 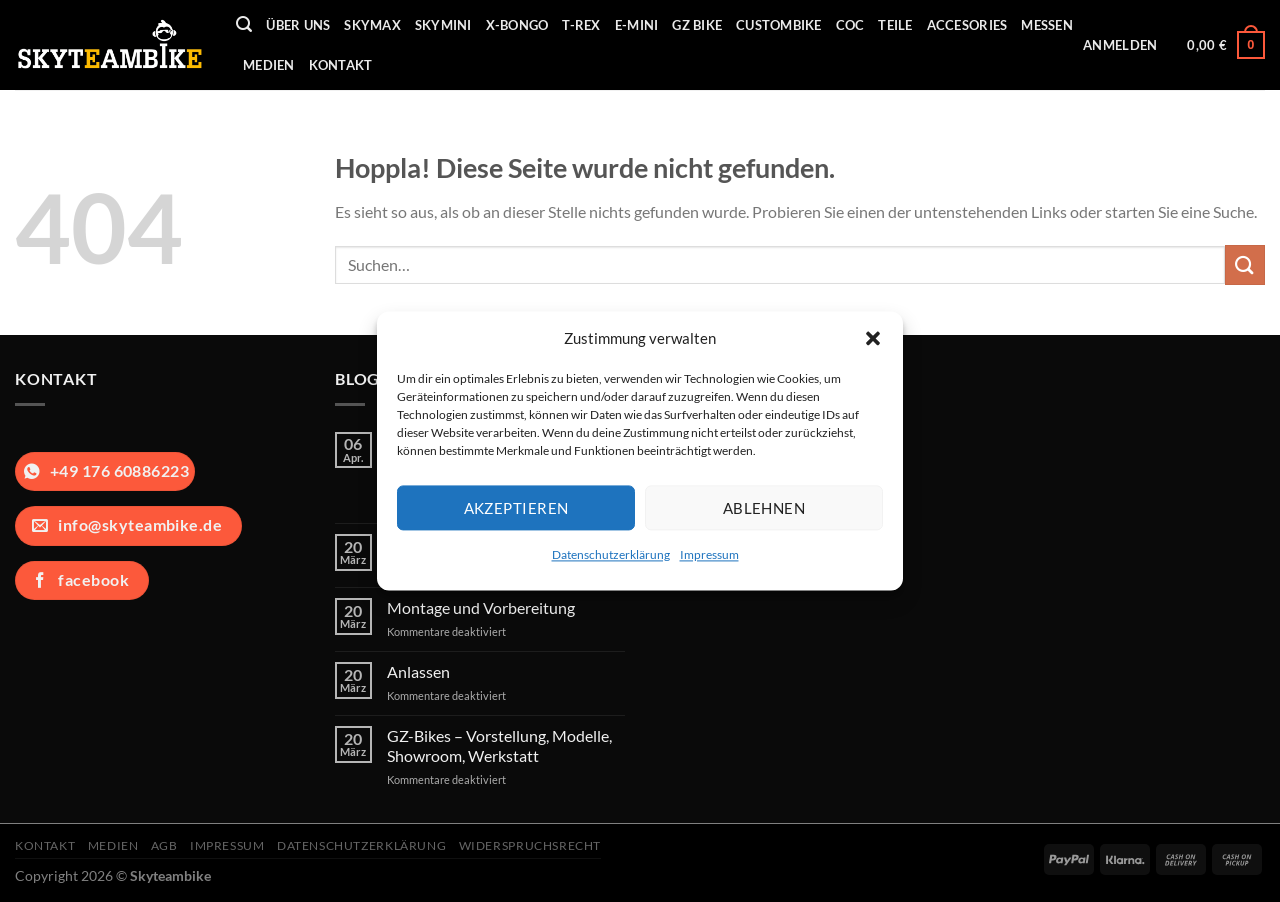 I want to click on Teile, so click(x=895, y=25).